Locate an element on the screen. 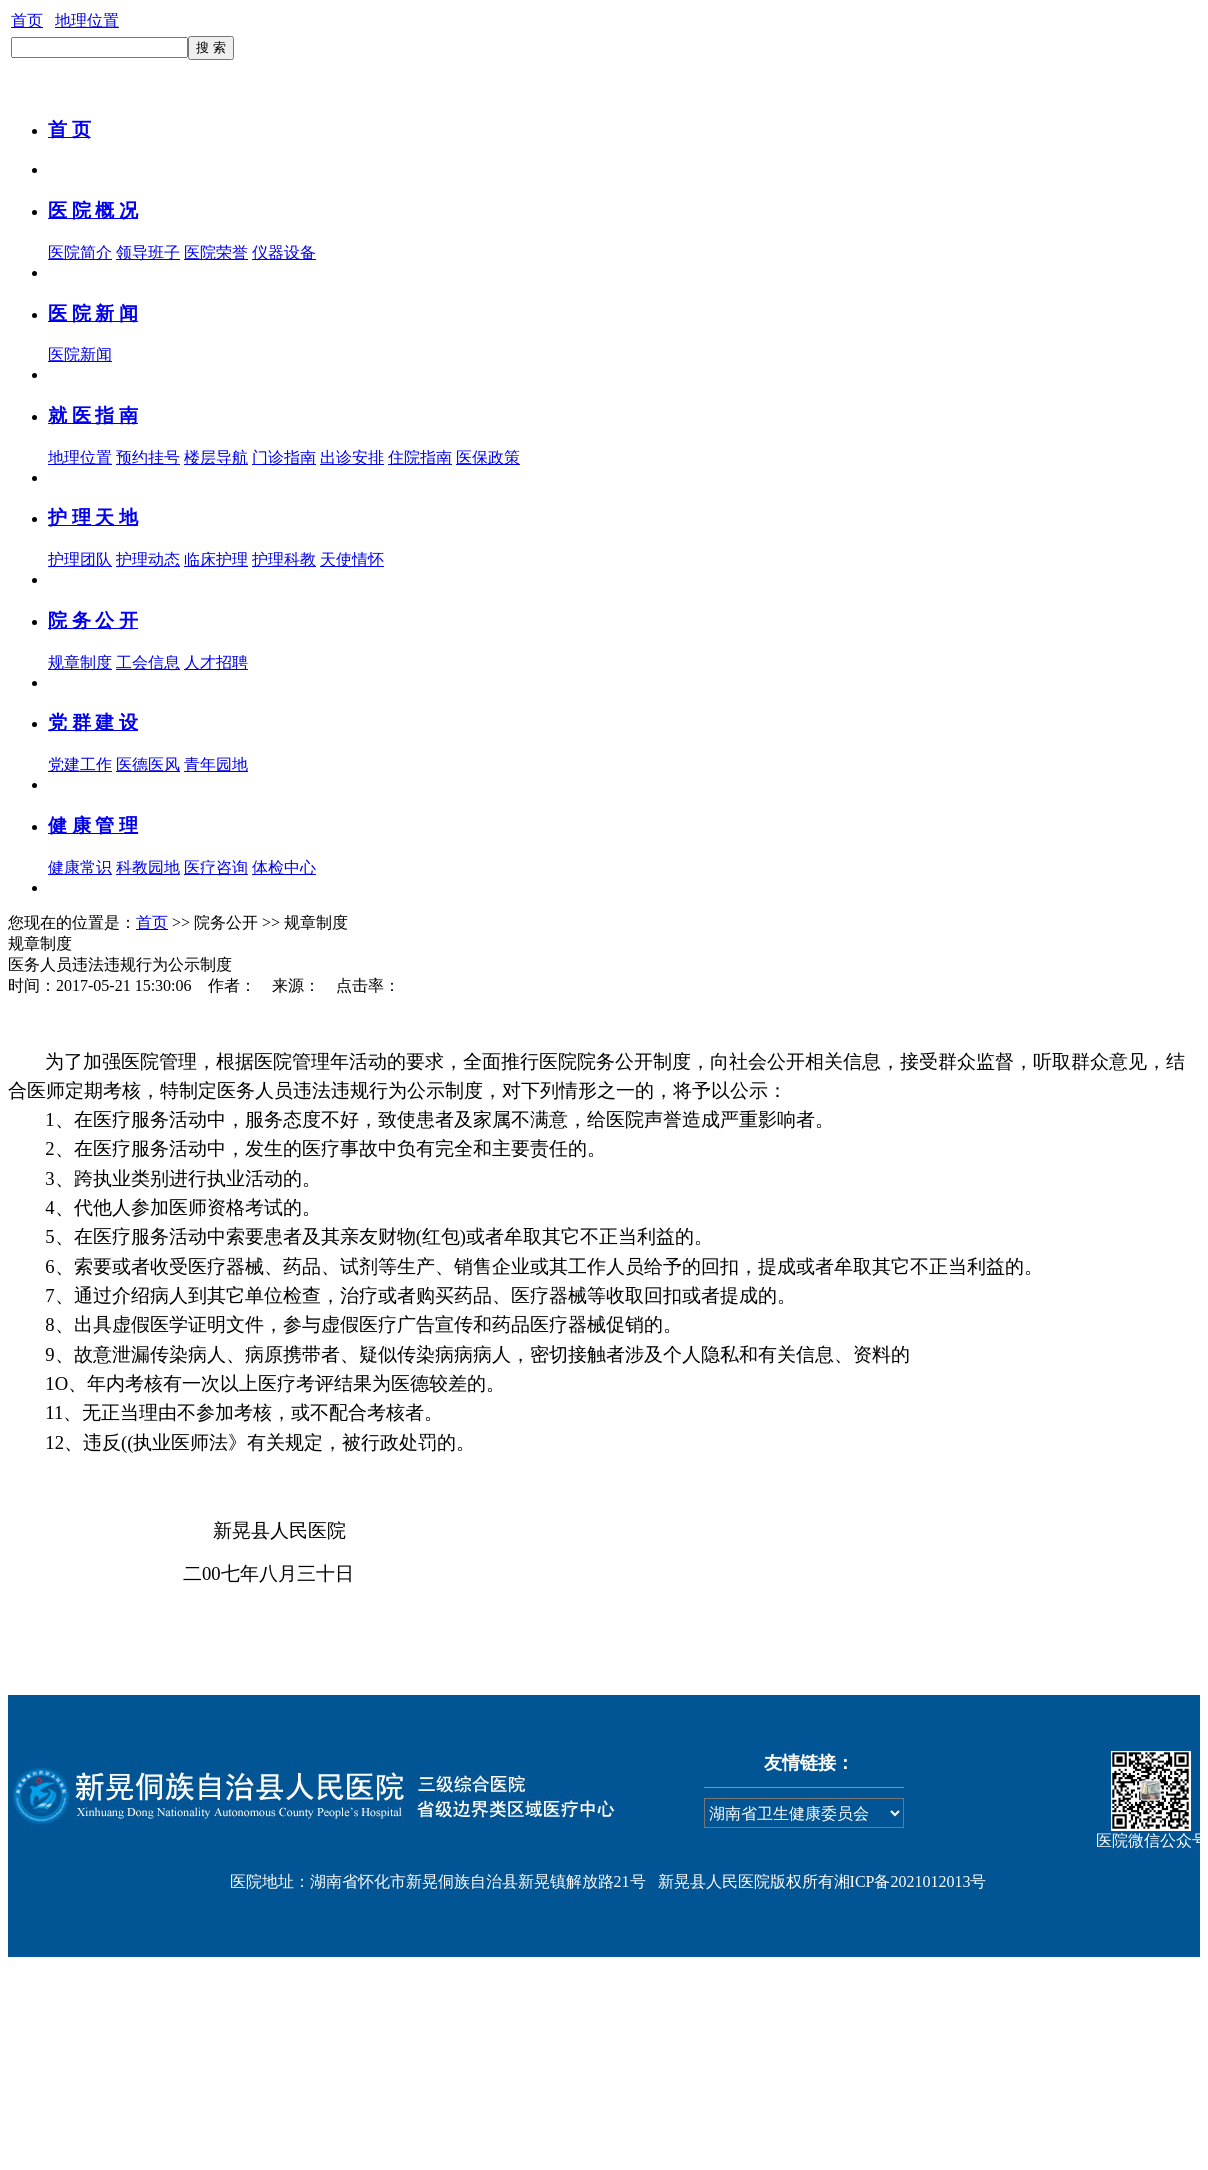 This screenshot has height=2170, width=1208. 医 院 概 况 is located at coordinates (93, 210).